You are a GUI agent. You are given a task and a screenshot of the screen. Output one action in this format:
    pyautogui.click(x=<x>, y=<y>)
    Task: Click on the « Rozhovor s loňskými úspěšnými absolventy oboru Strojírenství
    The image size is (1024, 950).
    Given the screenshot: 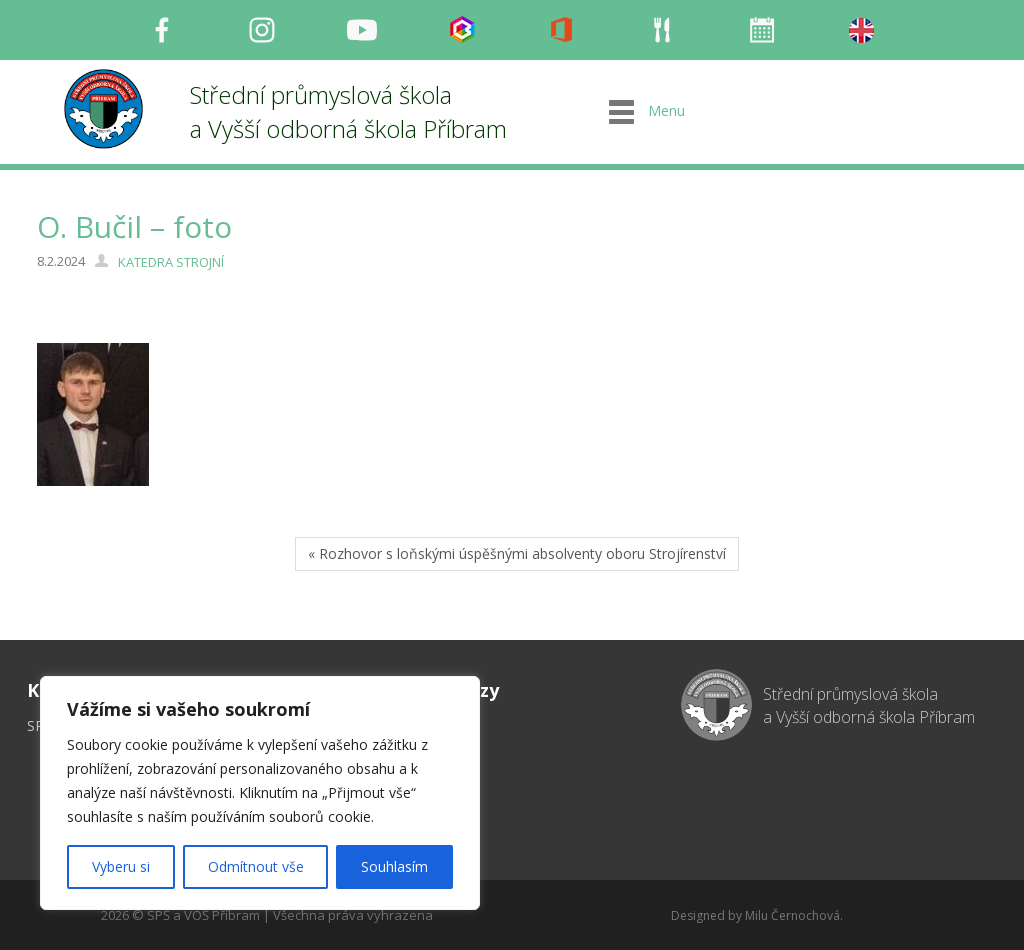 What is the action you would take?
    pyautogui.click(x=517, y=553)
    